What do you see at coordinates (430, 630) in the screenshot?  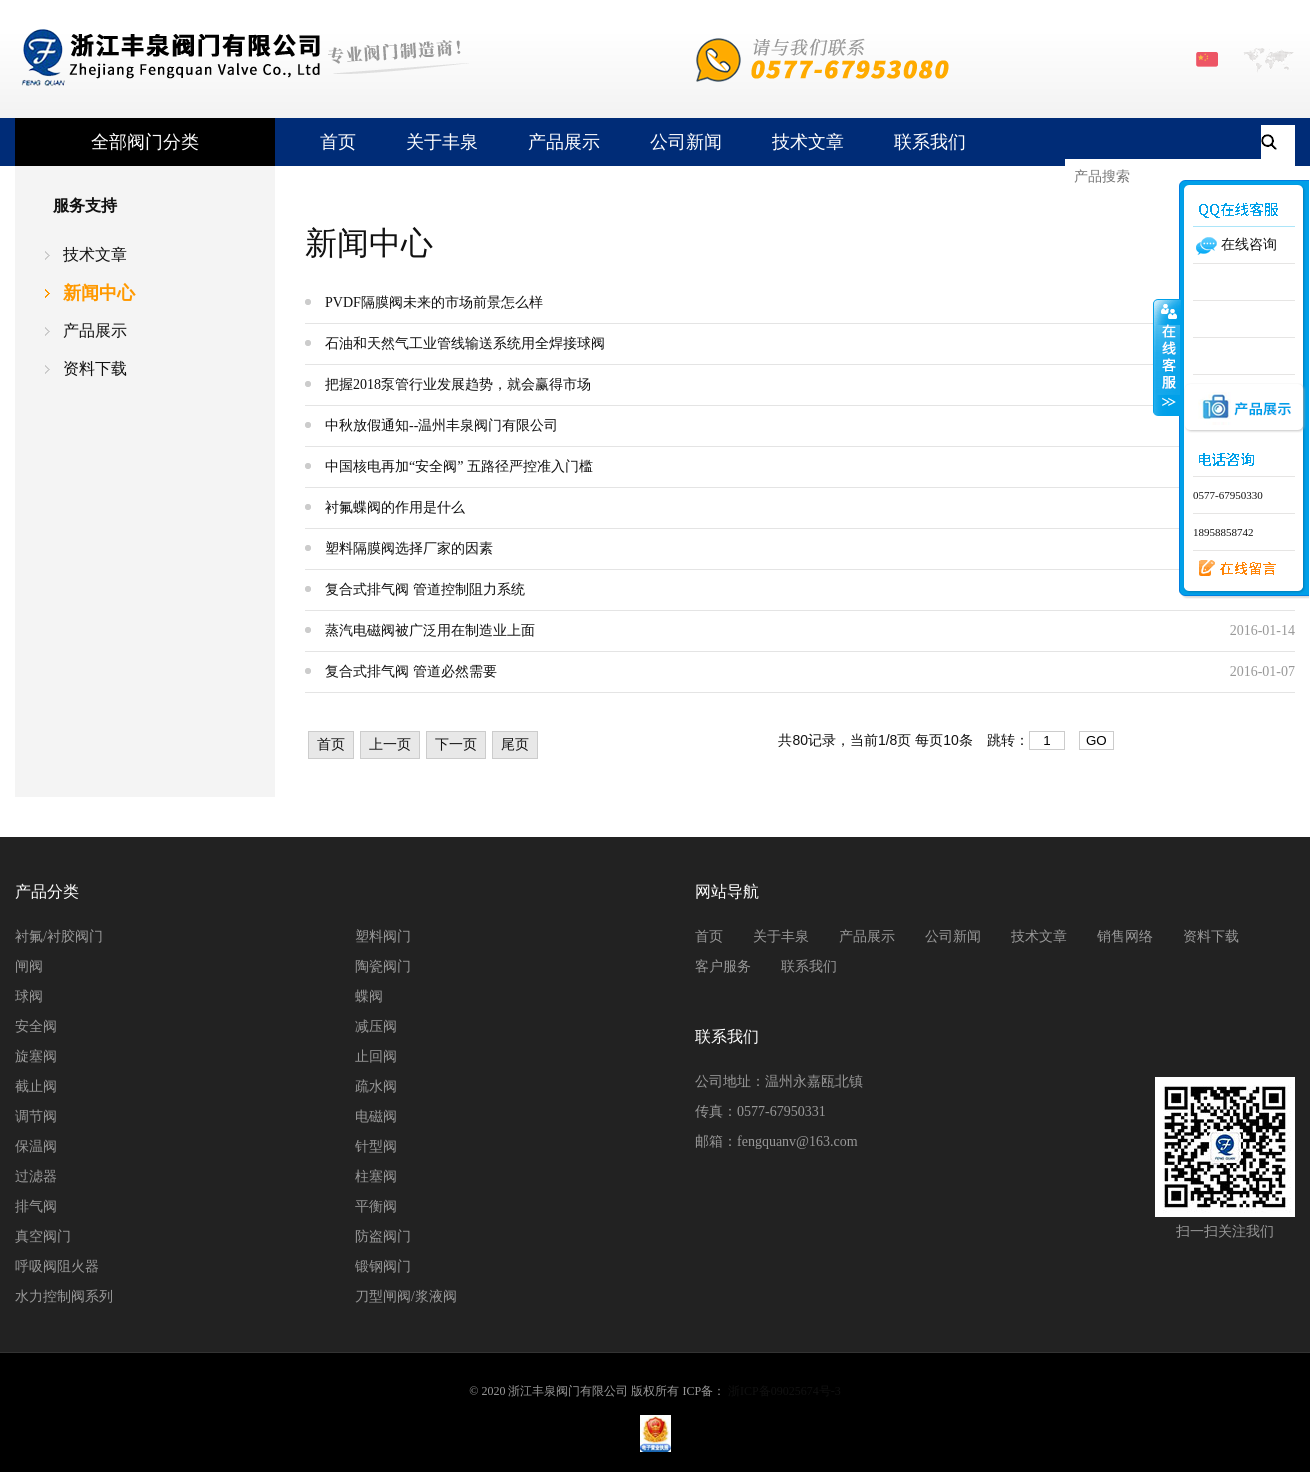 I see `蒸汽电磁阀被广泛用在制造业上面` at bounding box center [430, 630].